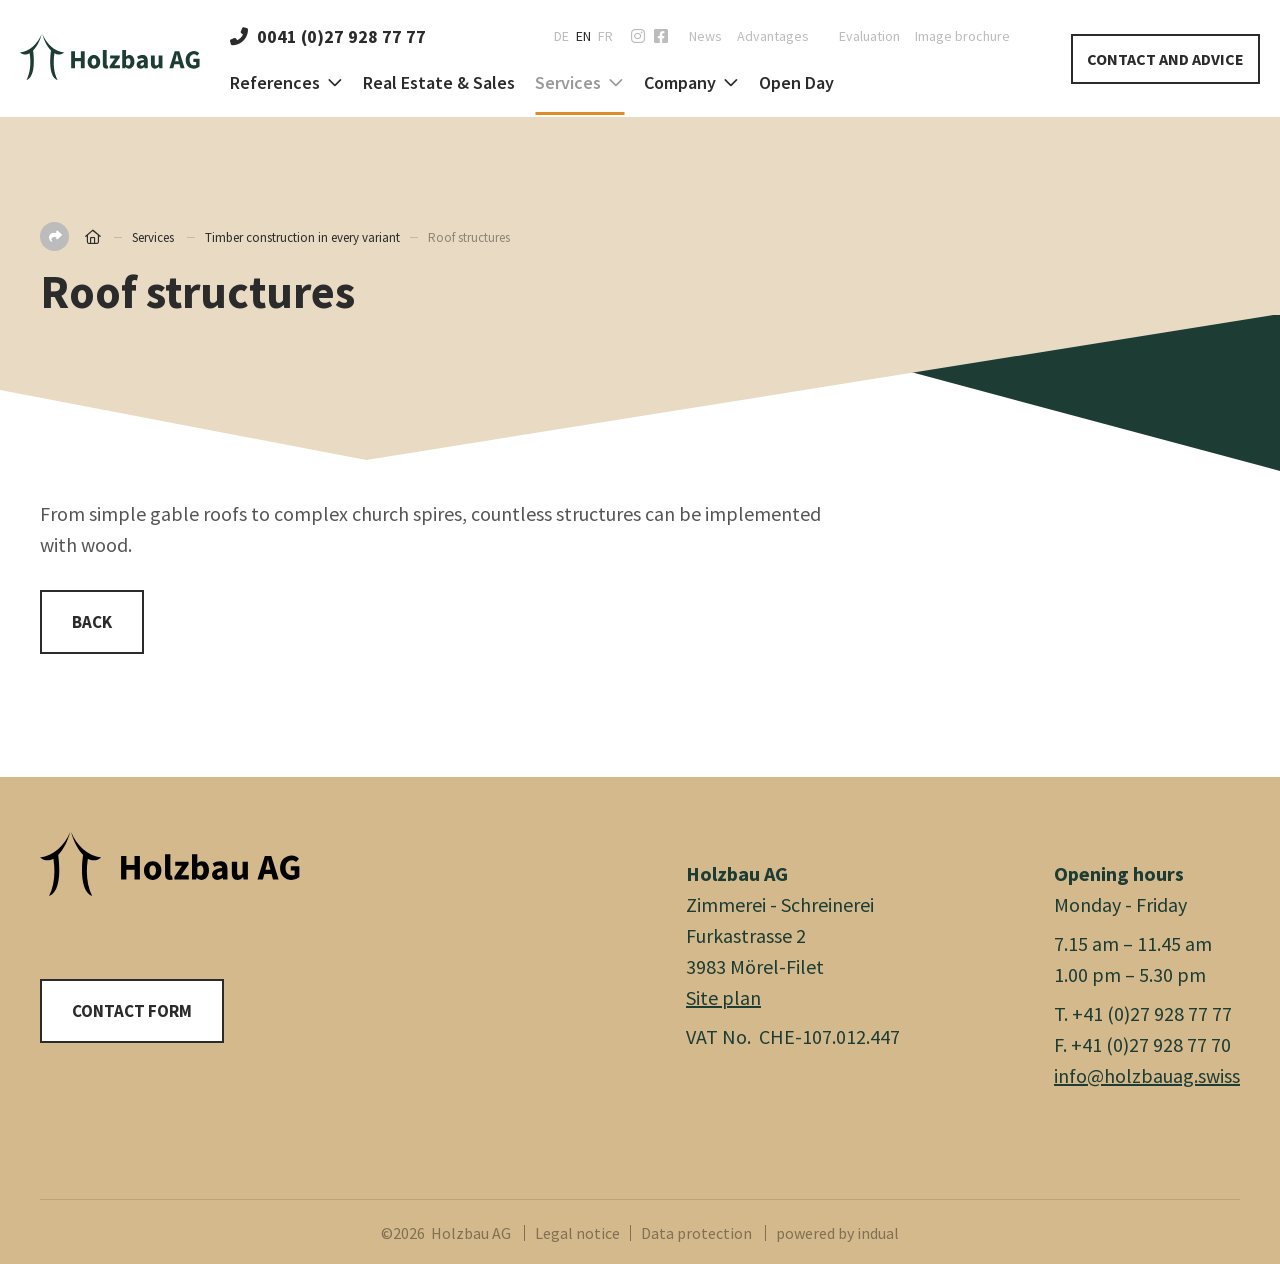 Image resolution: width=1280 pixels, height=1264 pixels. I want to click on [menuitem], so click(698, 36).